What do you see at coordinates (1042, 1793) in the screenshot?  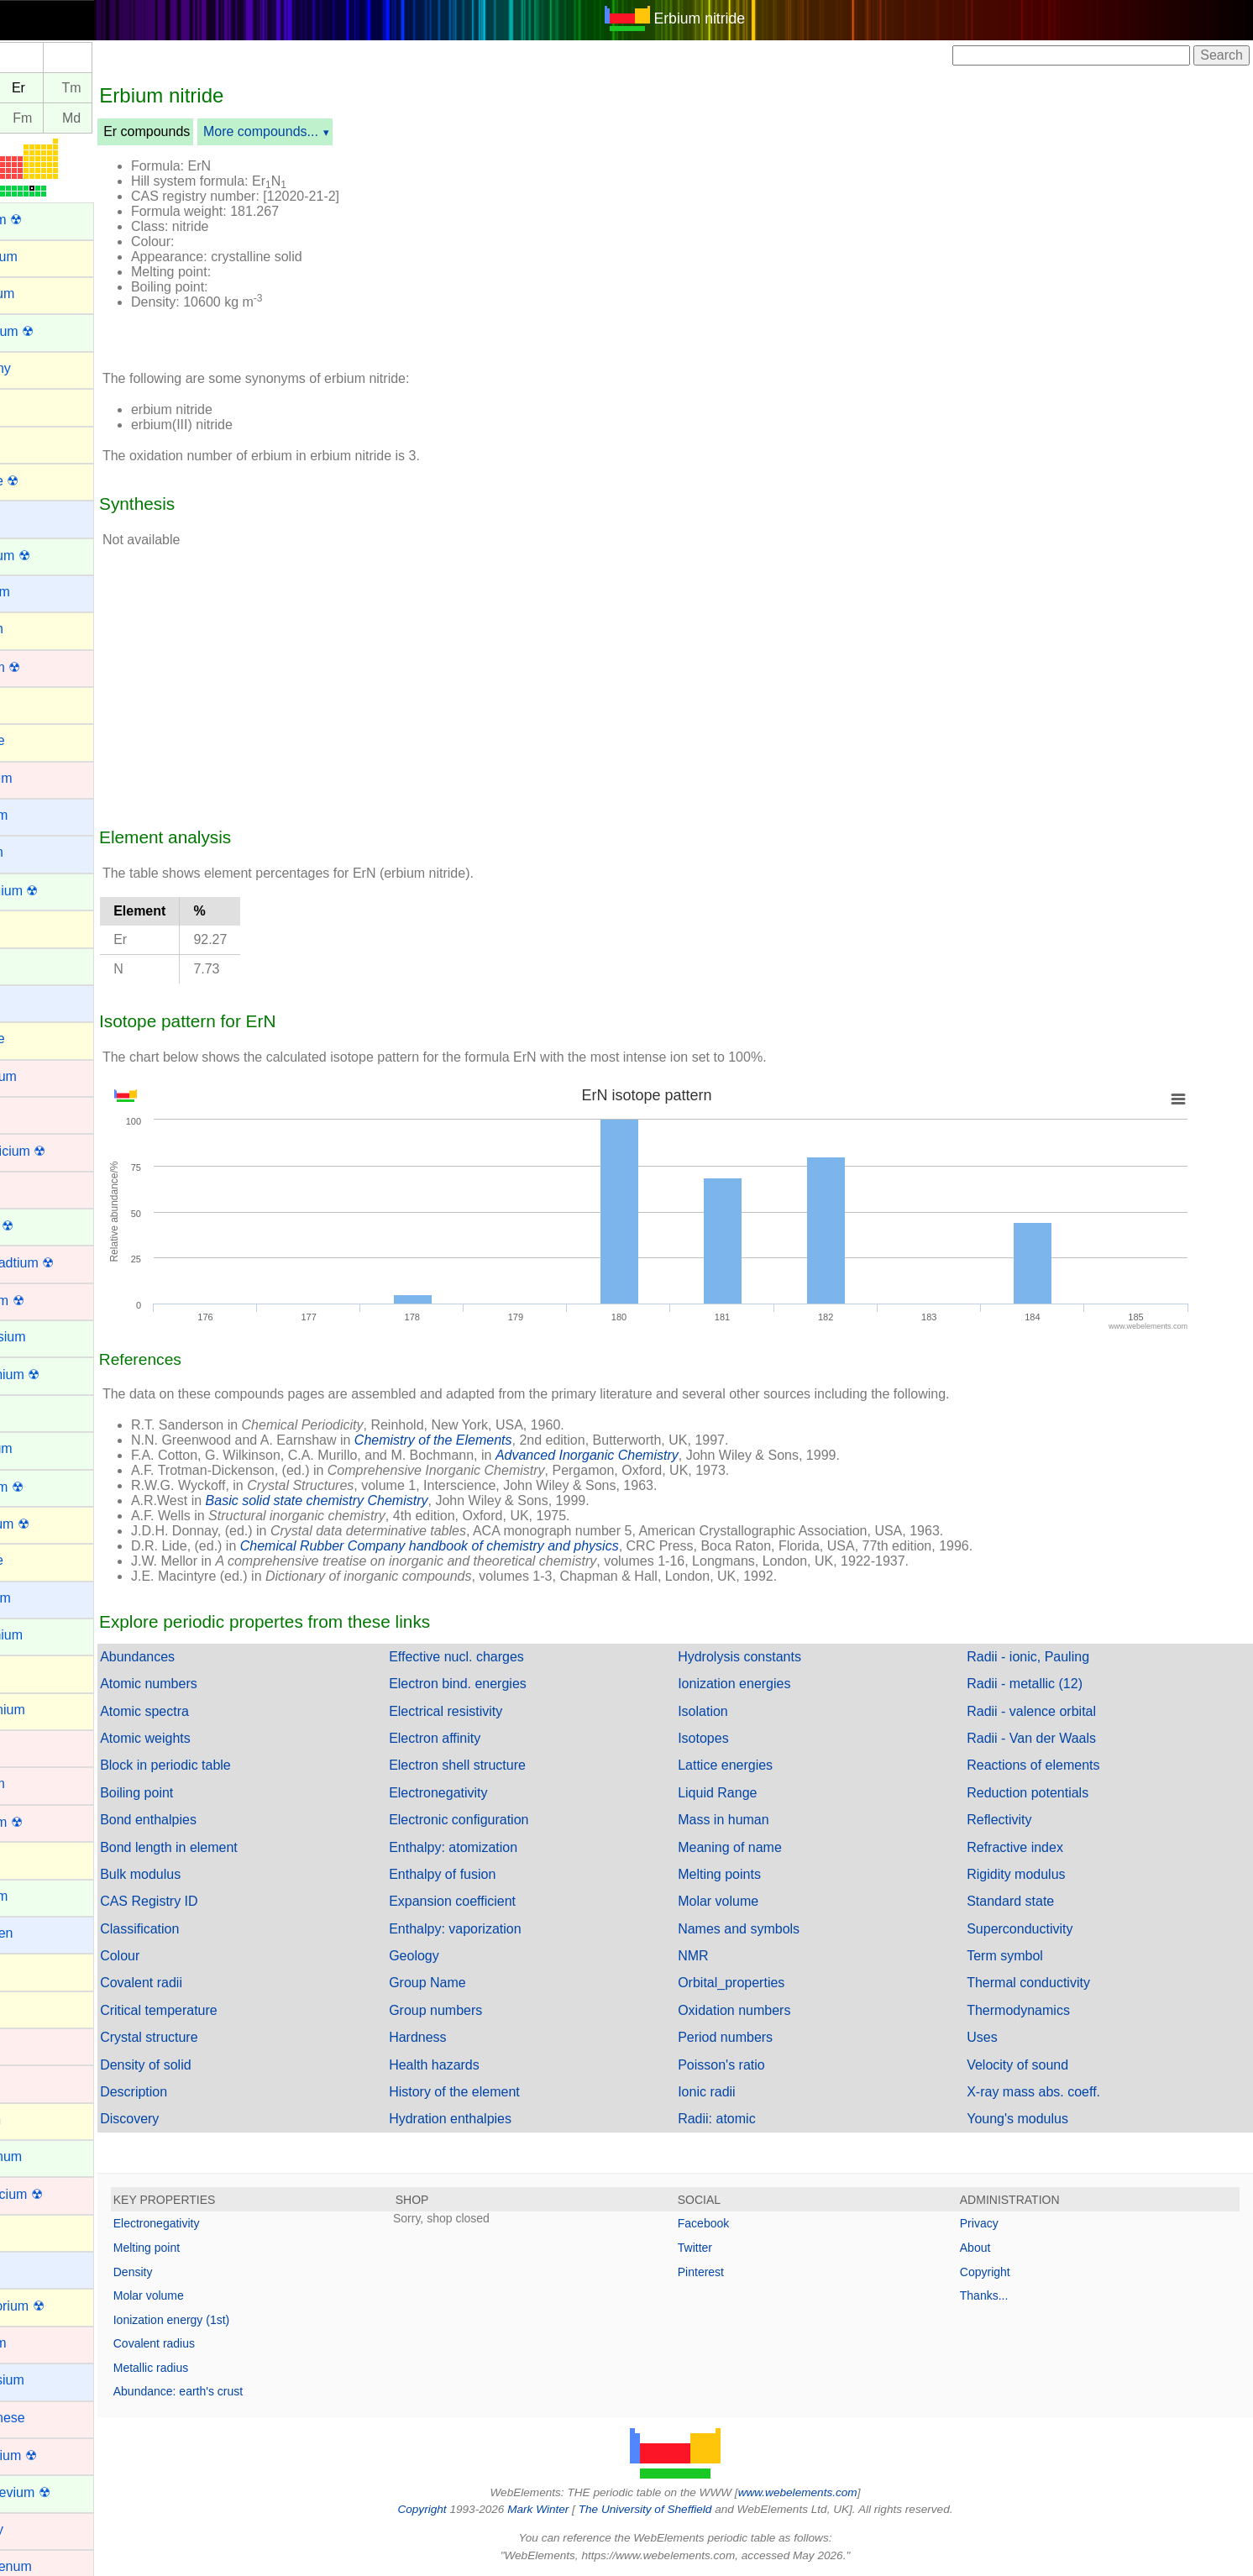 I see `Reduction potentials` at bounding box center [1042, 1793].